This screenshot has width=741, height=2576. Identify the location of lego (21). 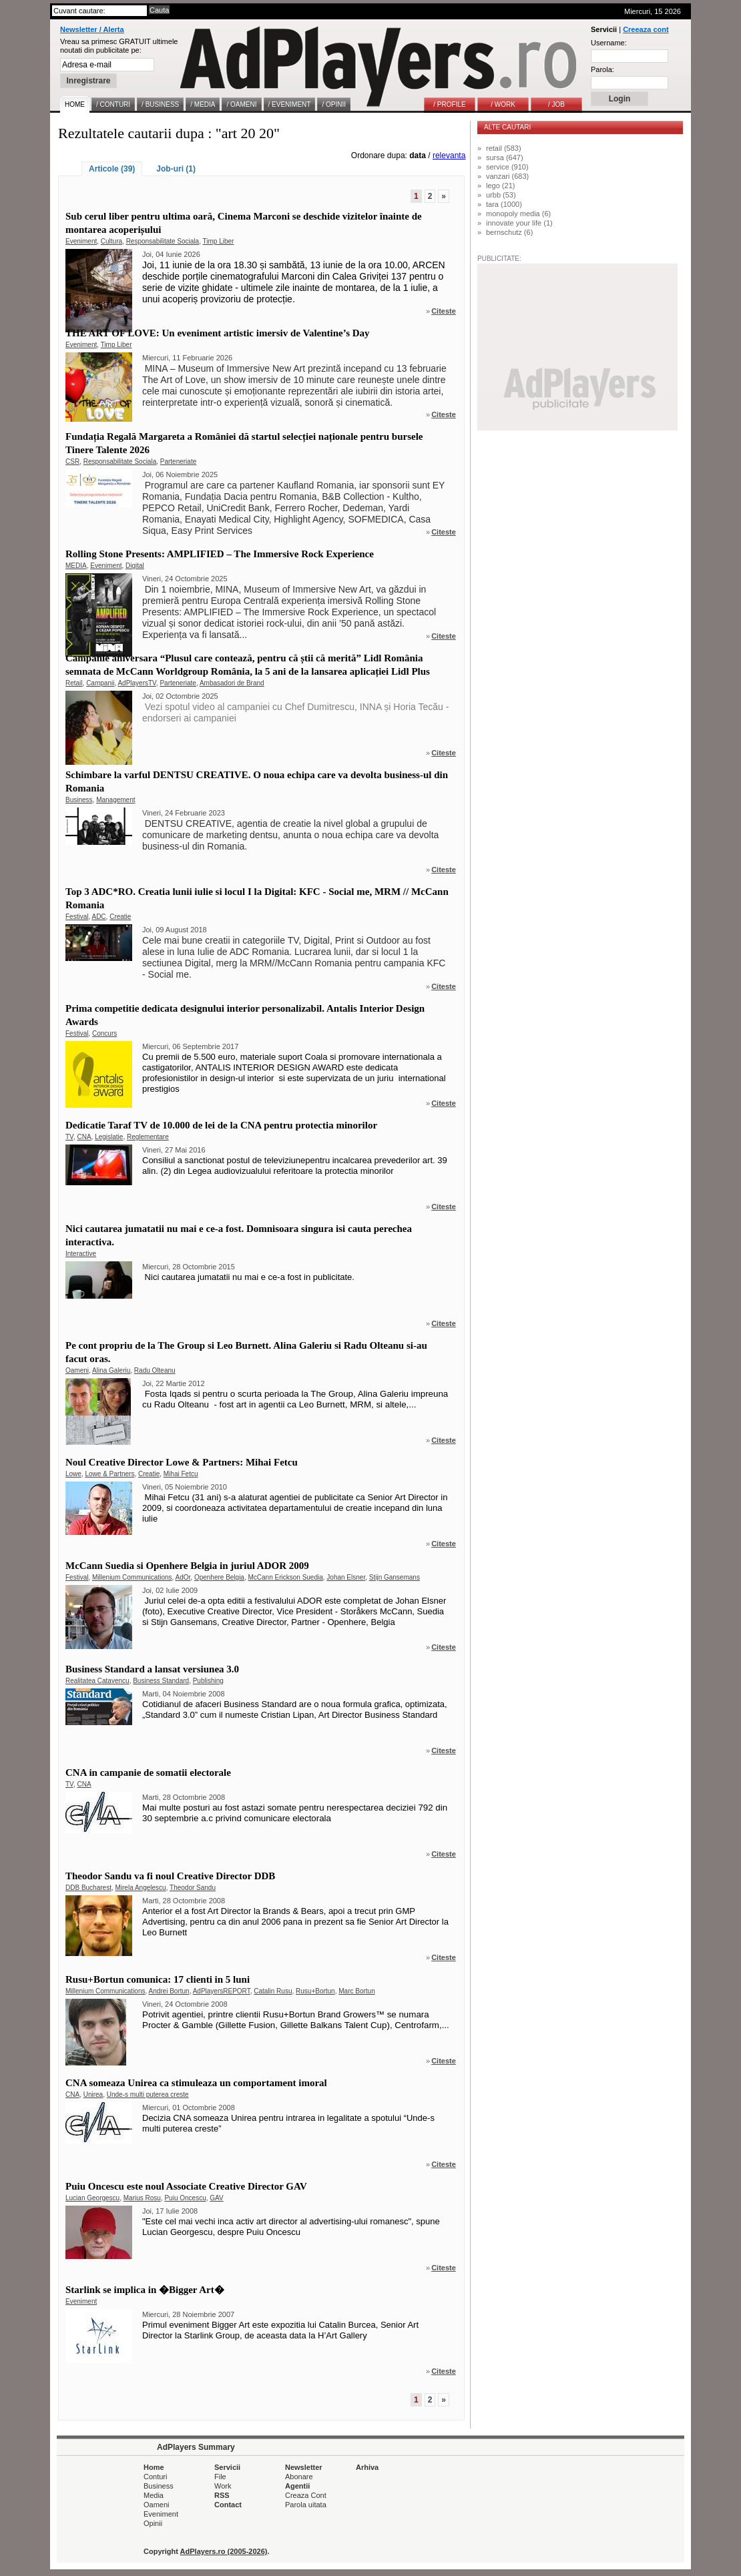
(500, 186).